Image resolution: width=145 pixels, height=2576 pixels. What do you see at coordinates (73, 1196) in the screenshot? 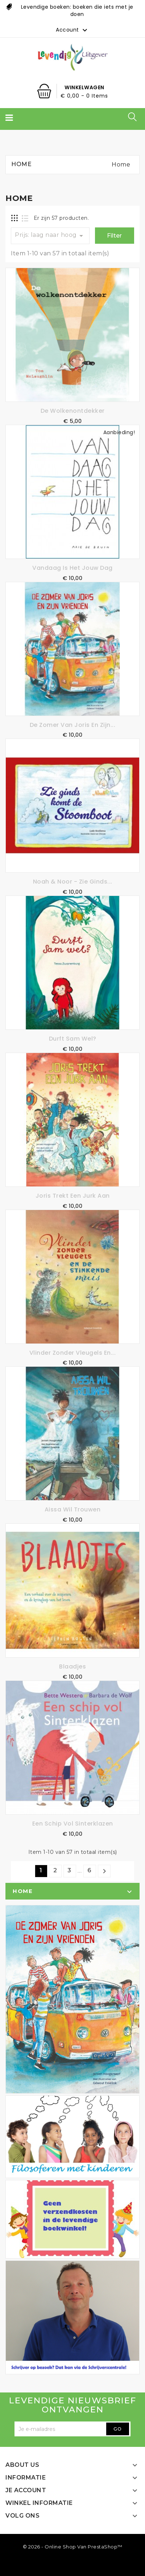
I see `Joris trekt een jurk aan` at bounding box center [73, 1196].